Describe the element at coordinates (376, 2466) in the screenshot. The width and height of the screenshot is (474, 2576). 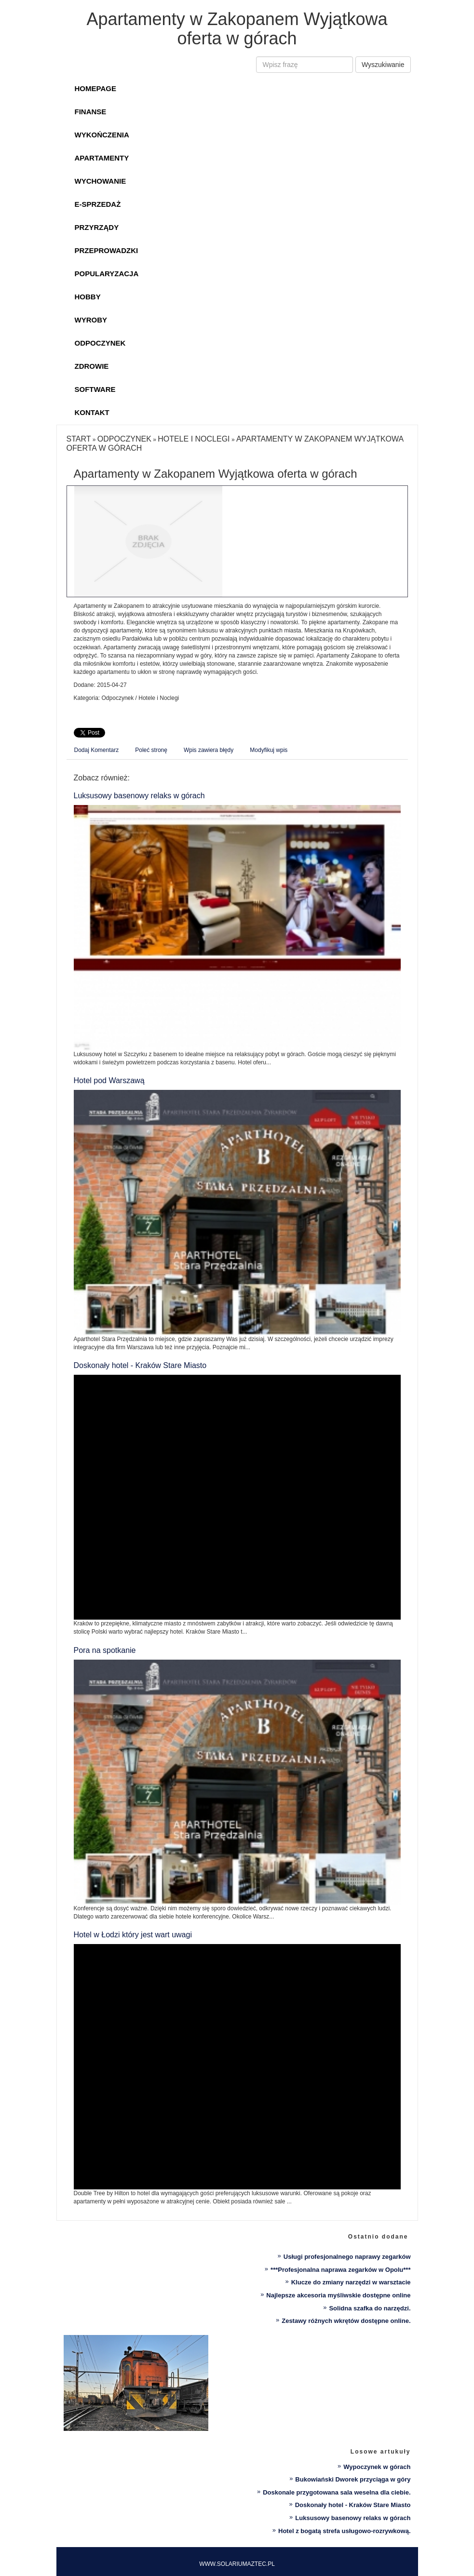
I see `Wypoczynek w górach` at that location.